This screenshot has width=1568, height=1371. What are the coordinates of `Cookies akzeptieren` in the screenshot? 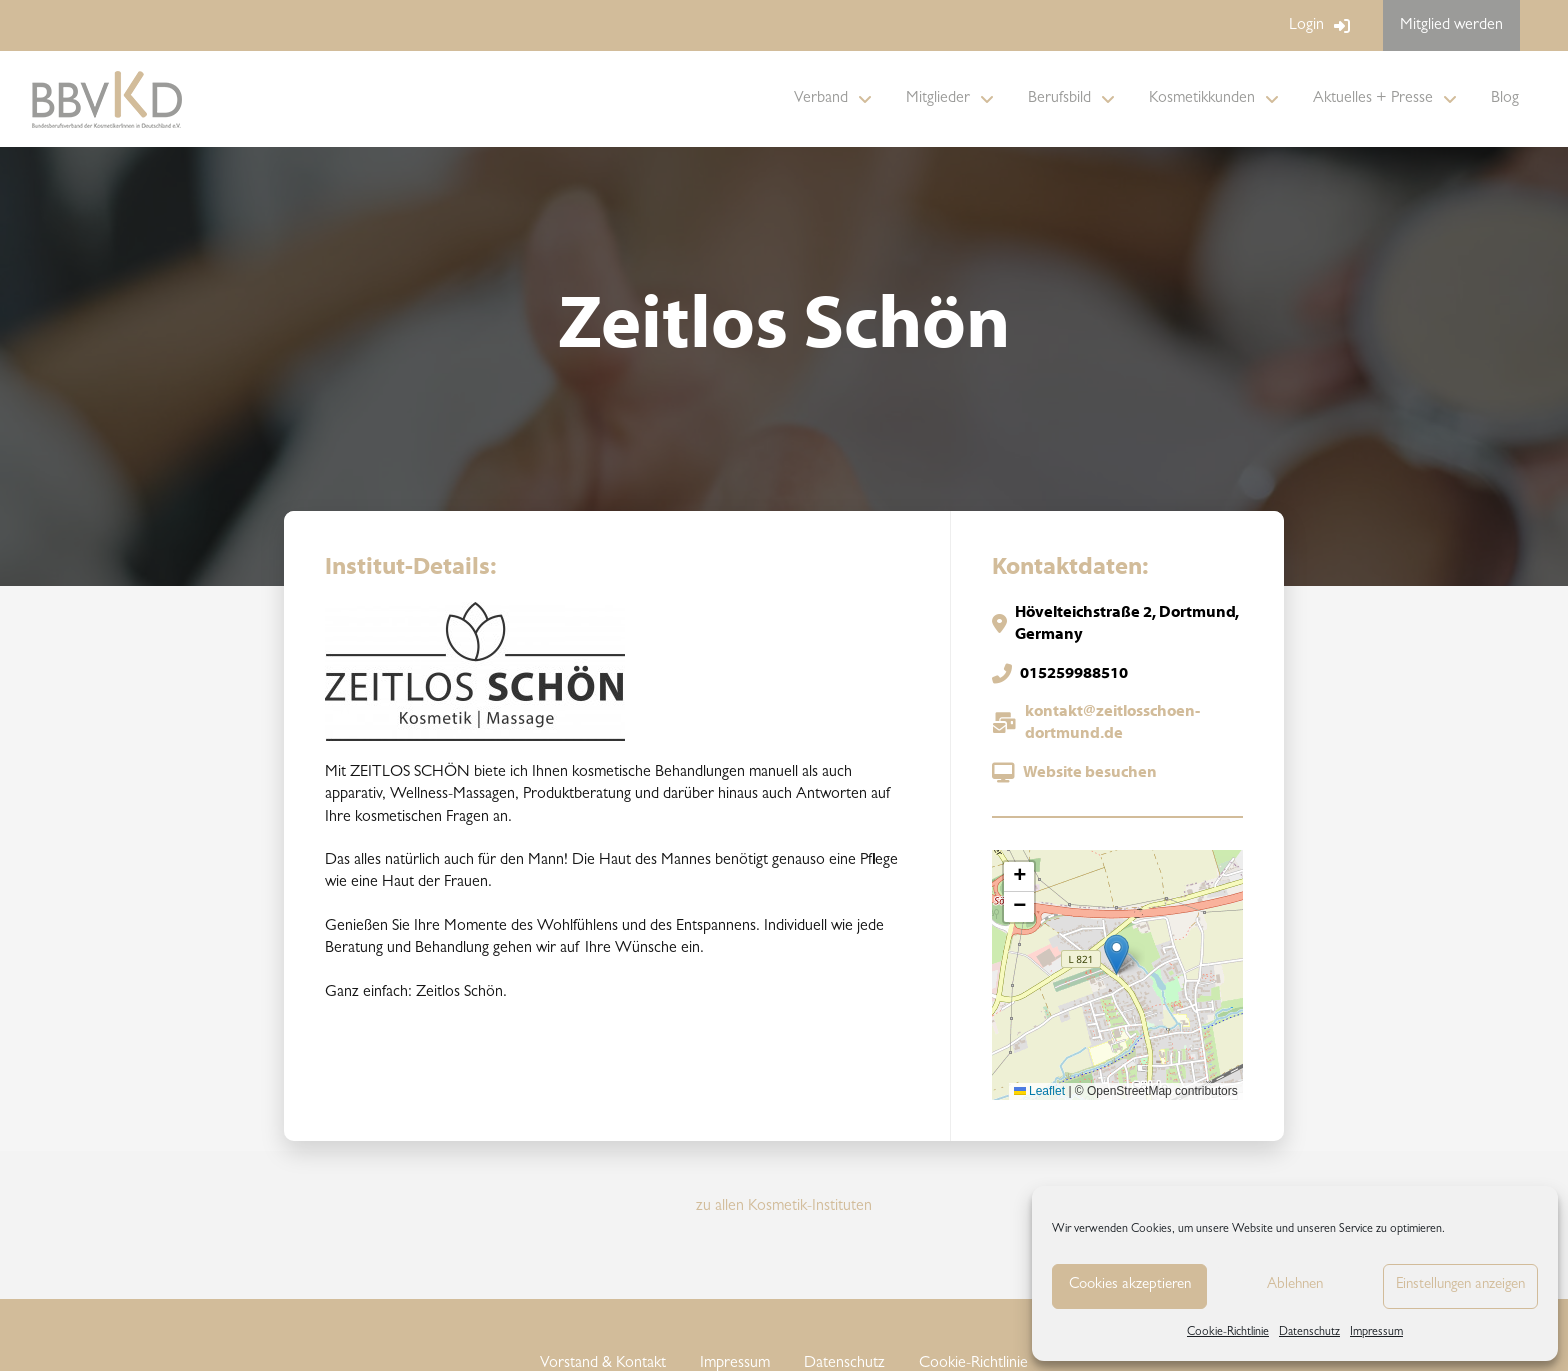 It's located at (1130, 1285).